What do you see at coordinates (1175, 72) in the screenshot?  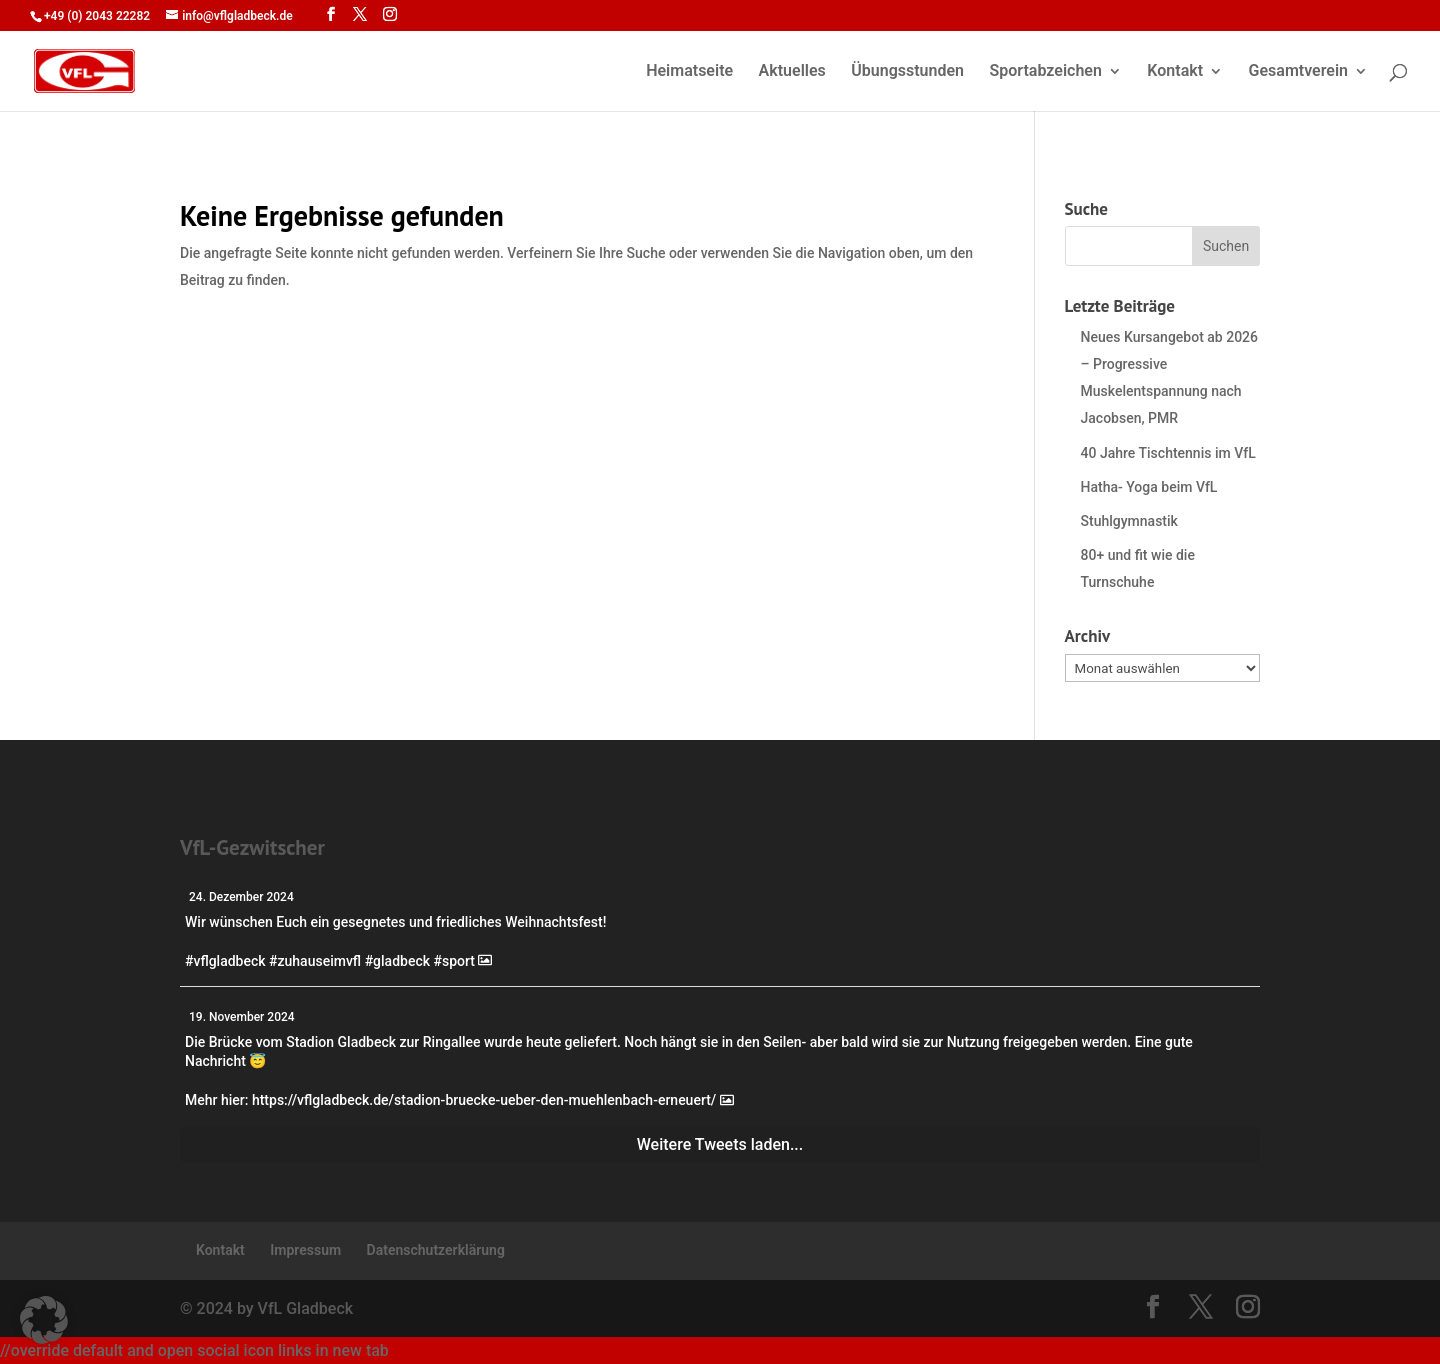 I see `Kontakt` at bounding box center [1175, 72].